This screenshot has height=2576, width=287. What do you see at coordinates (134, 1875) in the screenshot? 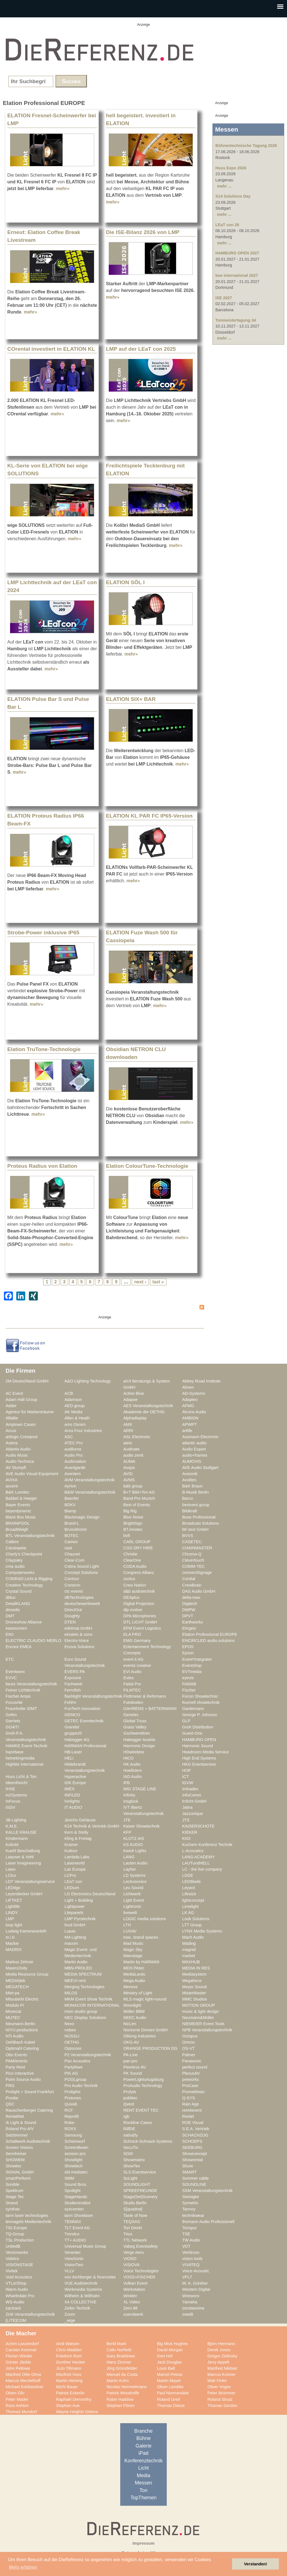
I see `LD Systems` at bounding box center [134, 1875].